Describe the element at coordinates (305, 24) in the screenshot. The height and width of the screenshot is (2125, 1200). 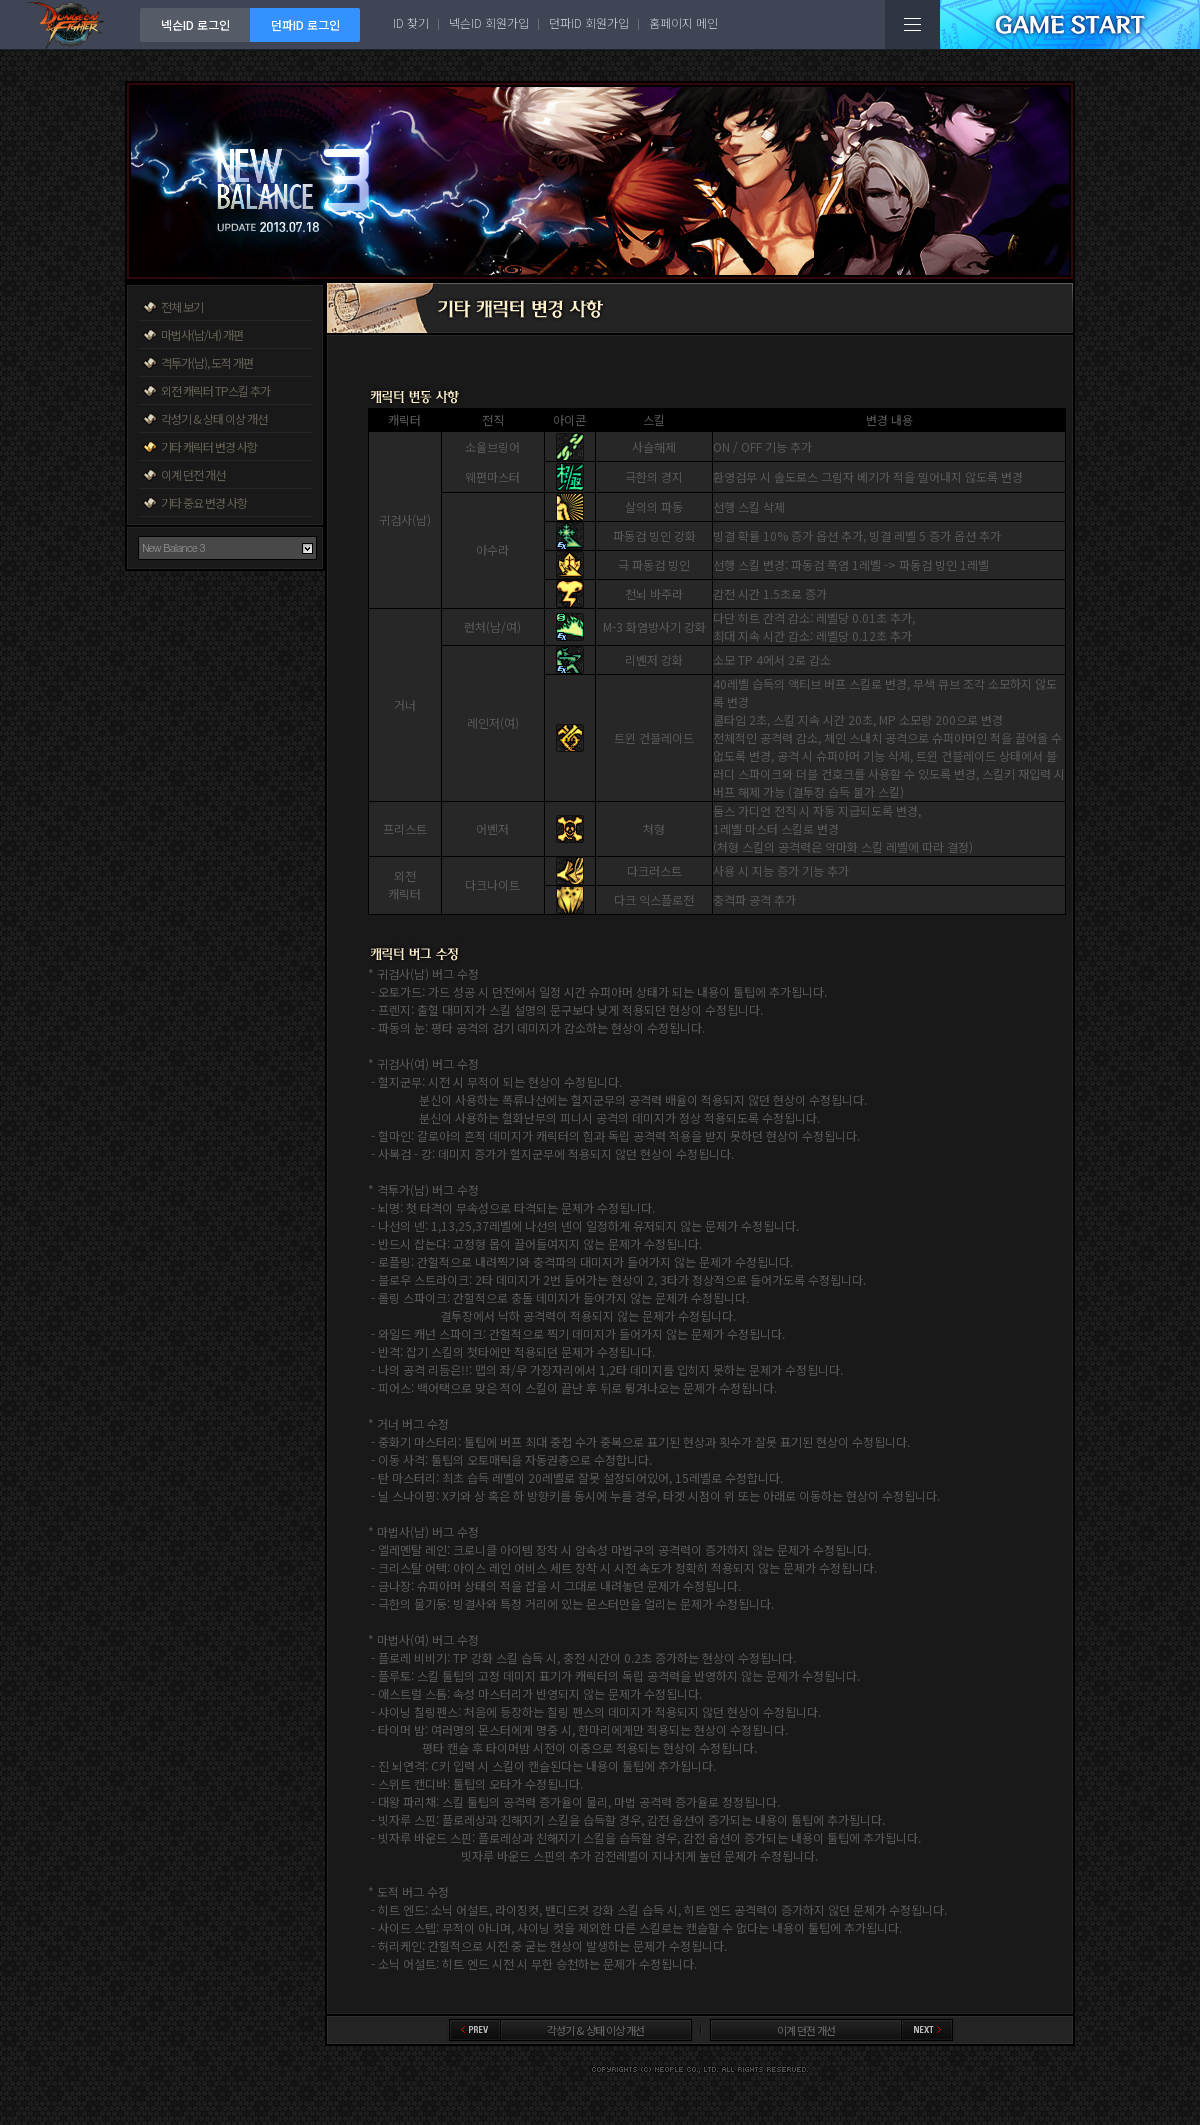
I see `던파ID 로그인` at that location.